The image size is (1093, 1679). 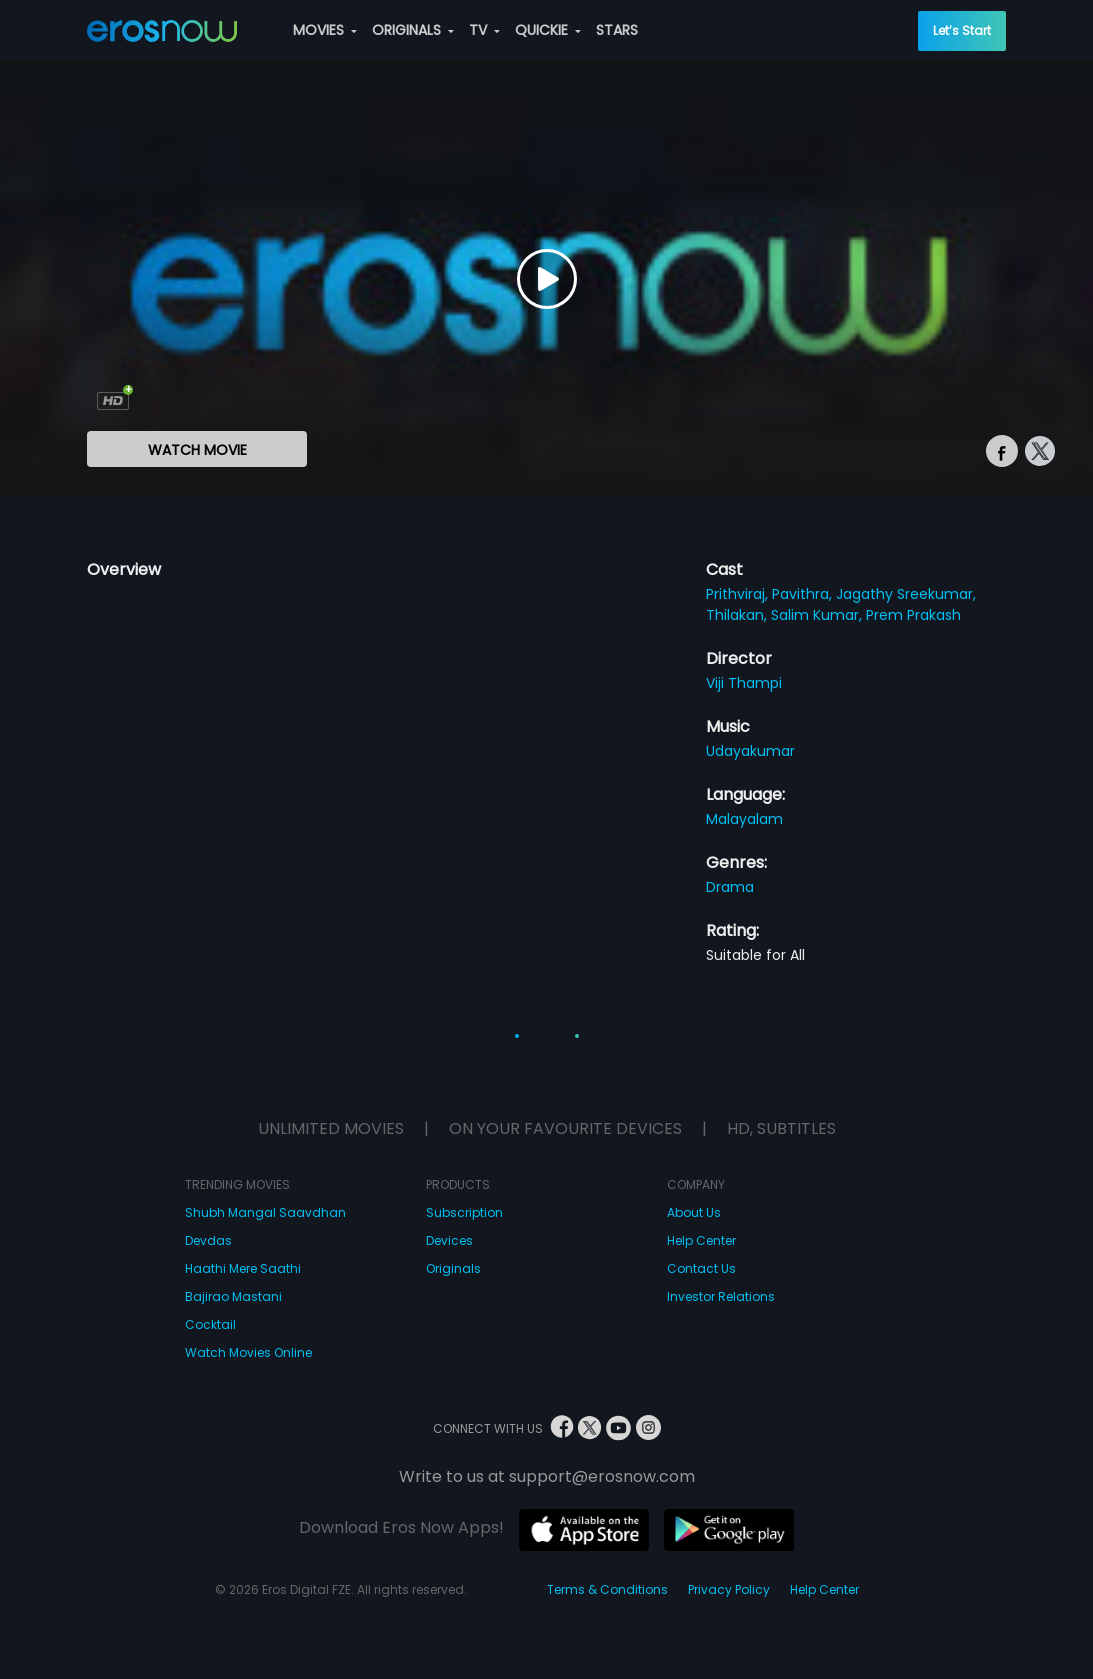 What do you see at coordinates (464, 1212) in the screenshot?
I see `Subscription` at bounding box center [464, 1212].